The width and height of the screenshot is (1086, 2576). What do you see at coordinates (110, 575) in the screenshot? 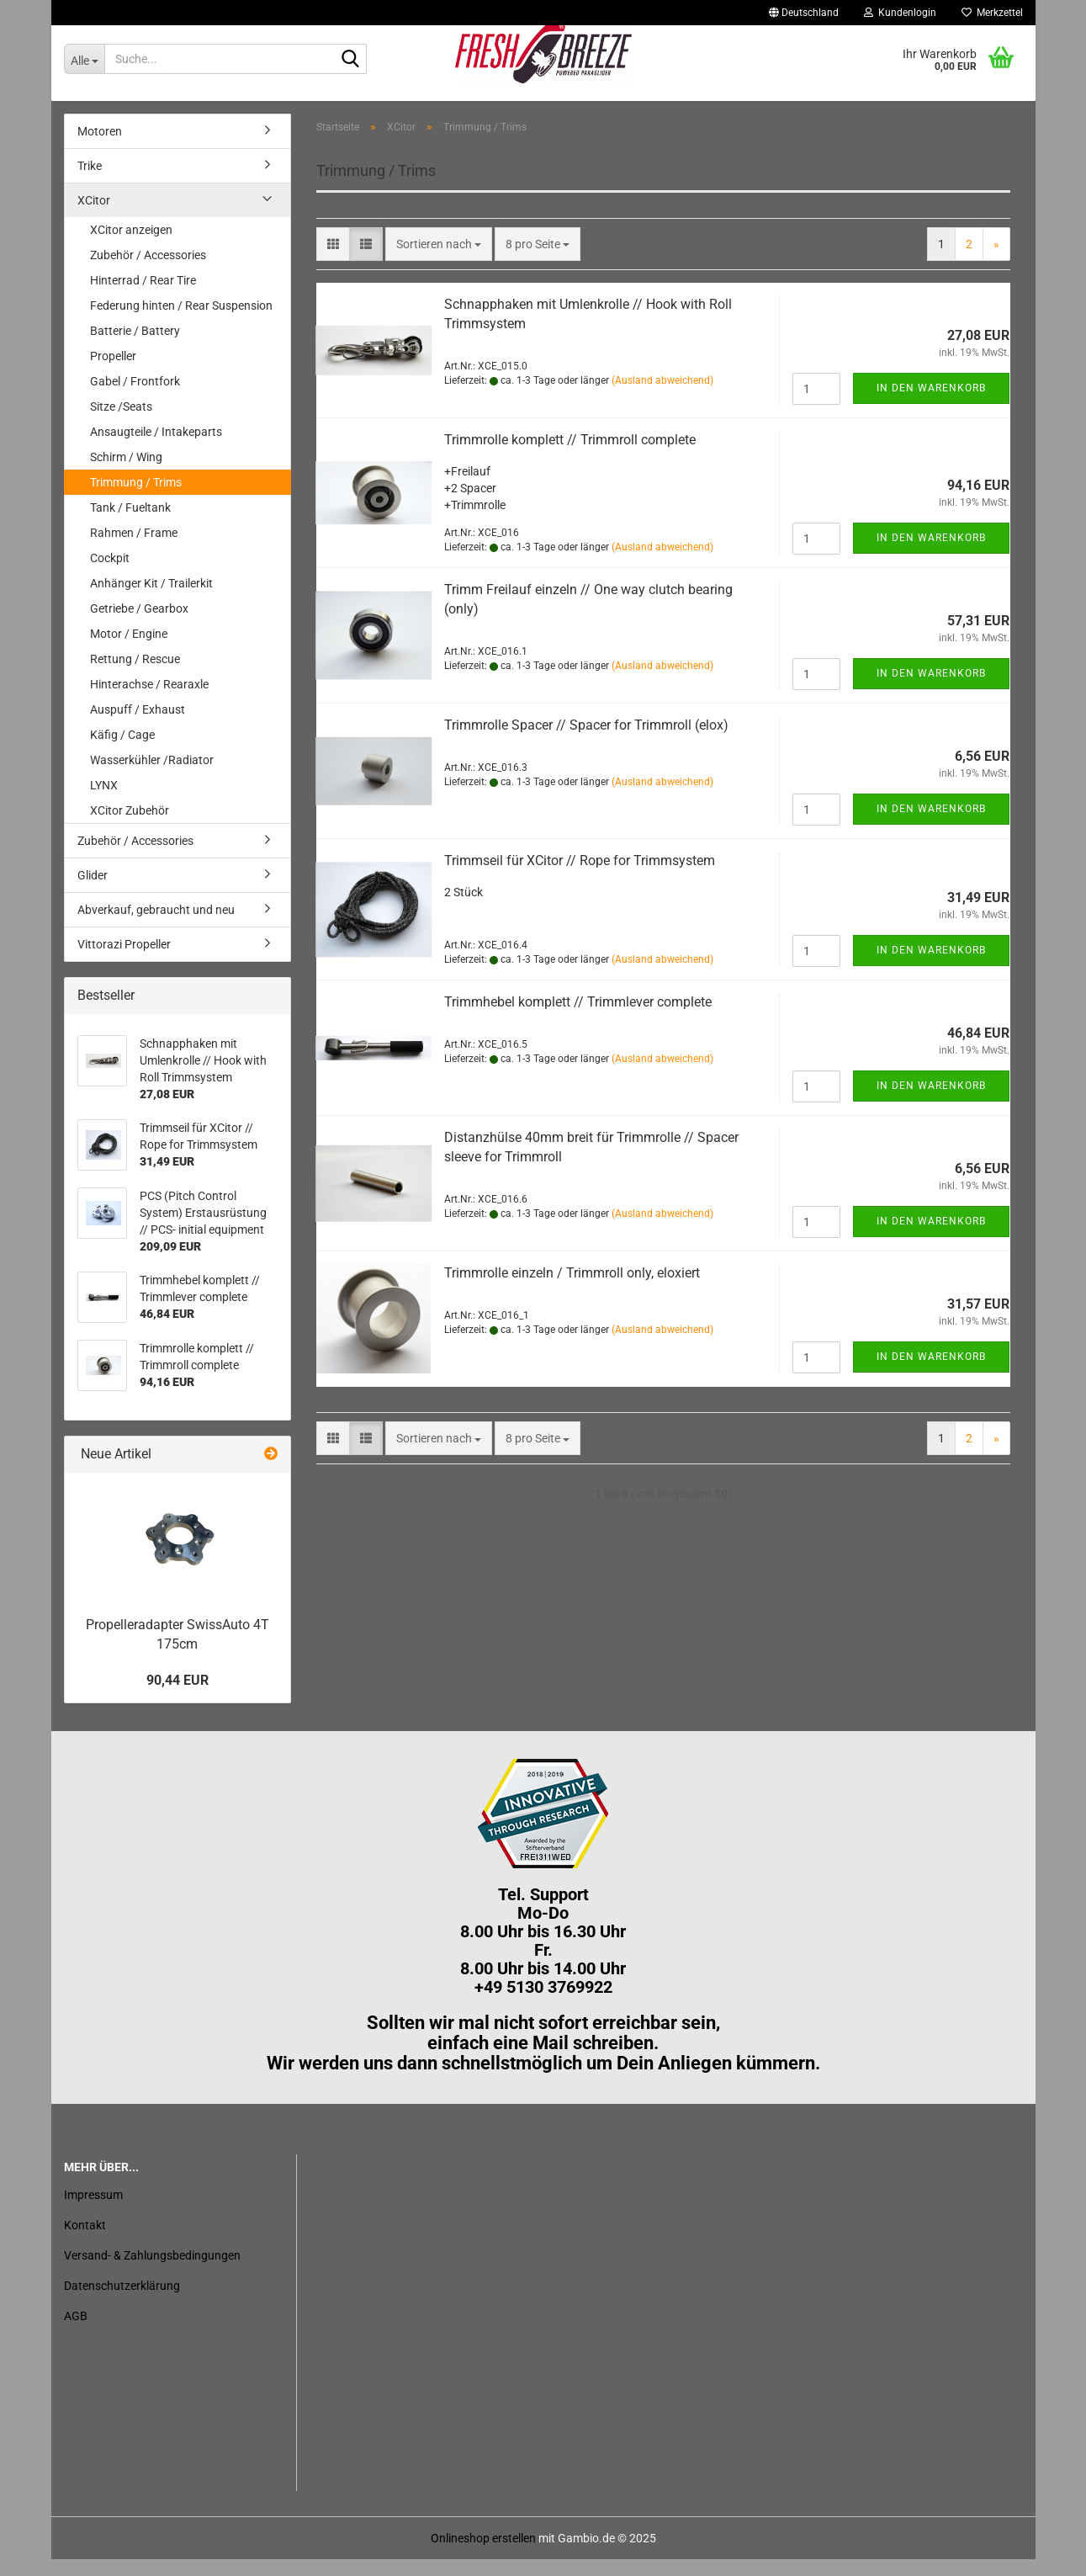
I see `Cockpit` at bounding box center [110, 575].